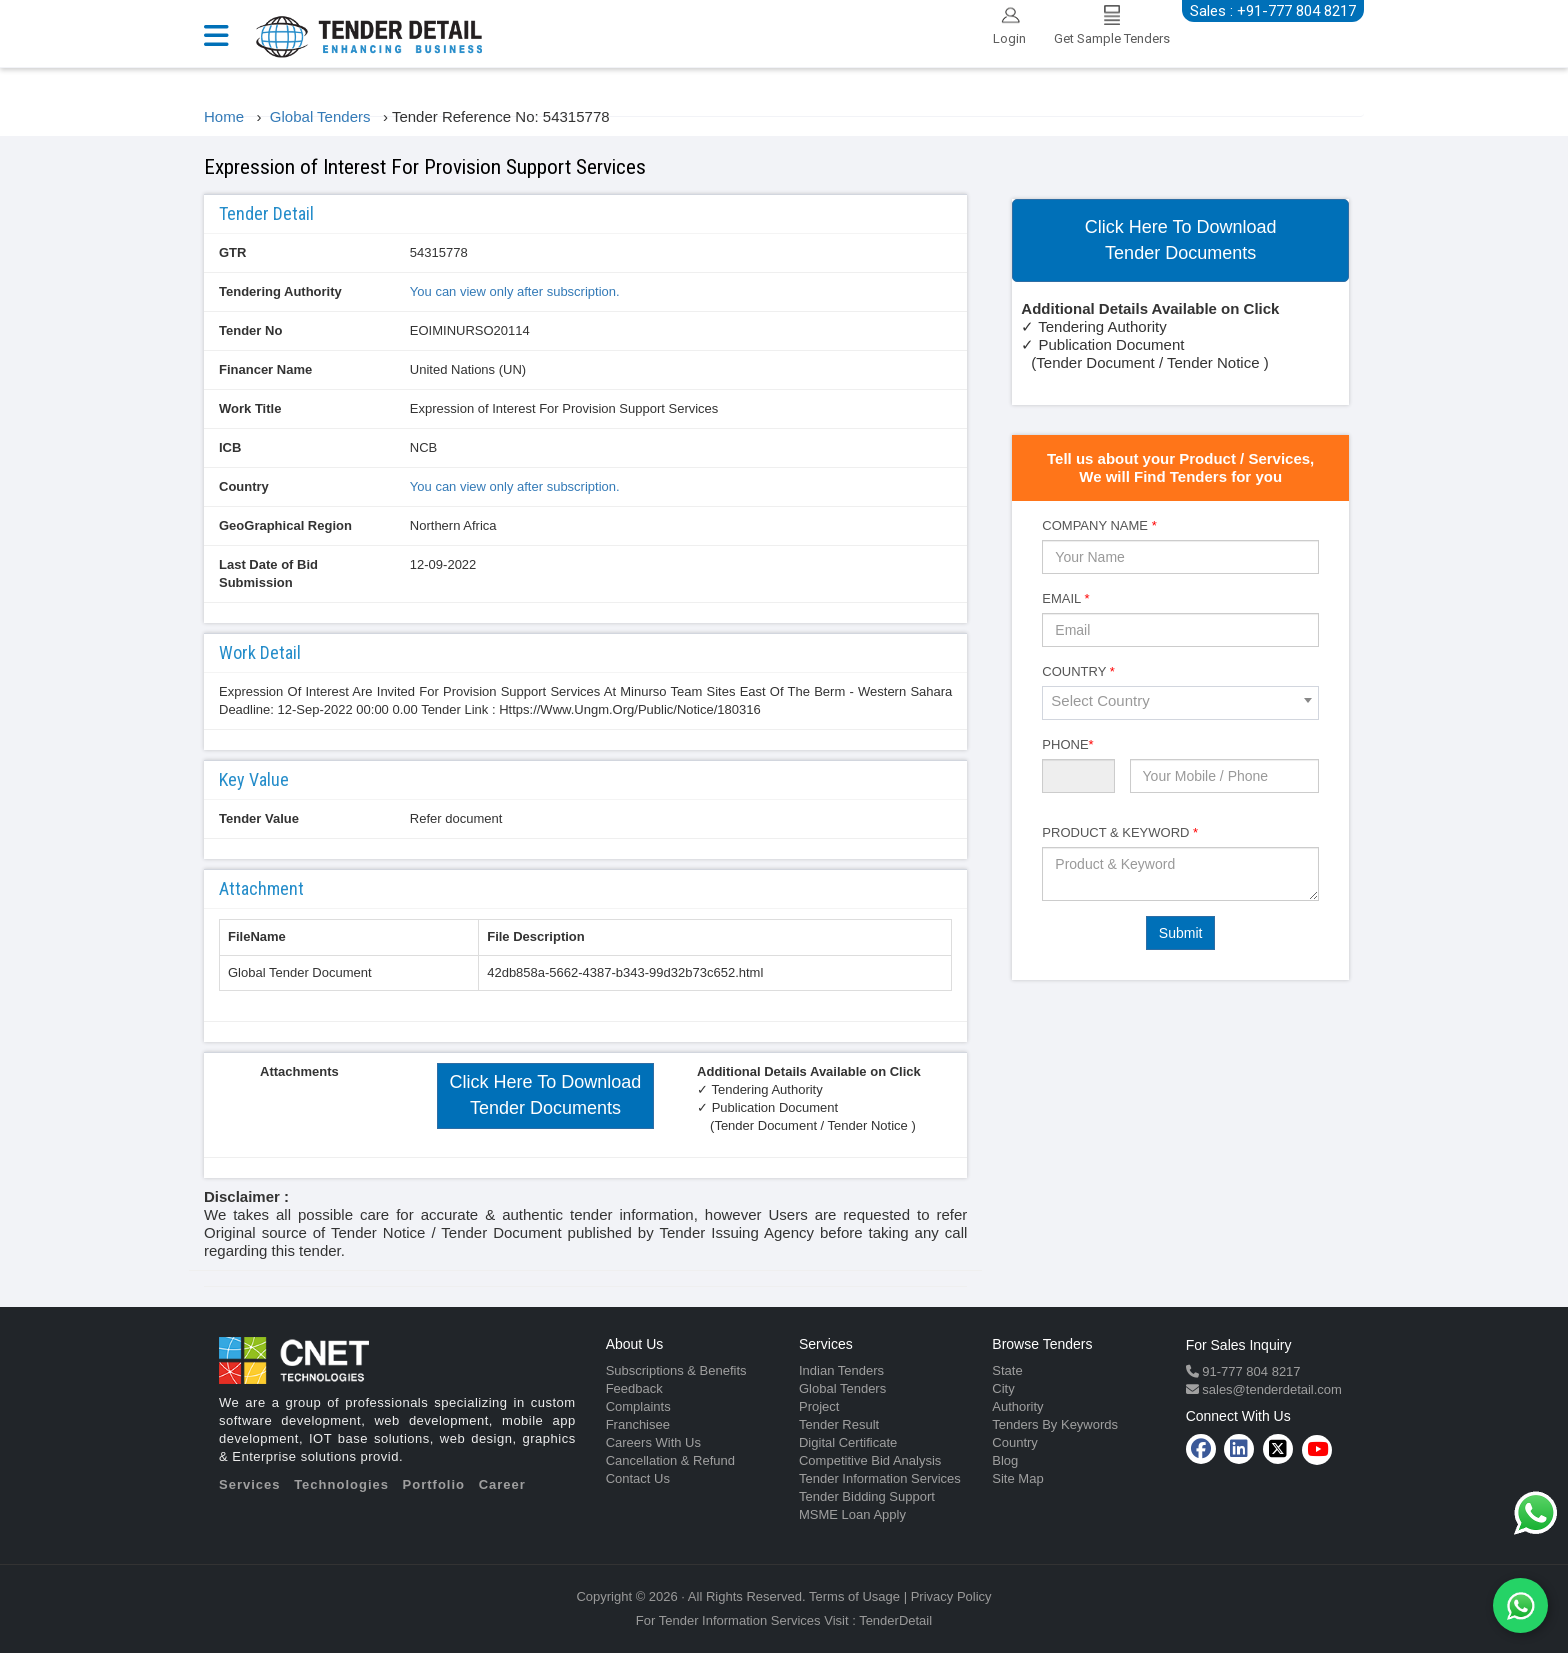 Image resolution: width=1568 pixels, height=1653 pixels. What do you see at coordinates (265, 369) in the screenshot?
I see `Financer Name` at bounding box center [265, 369].